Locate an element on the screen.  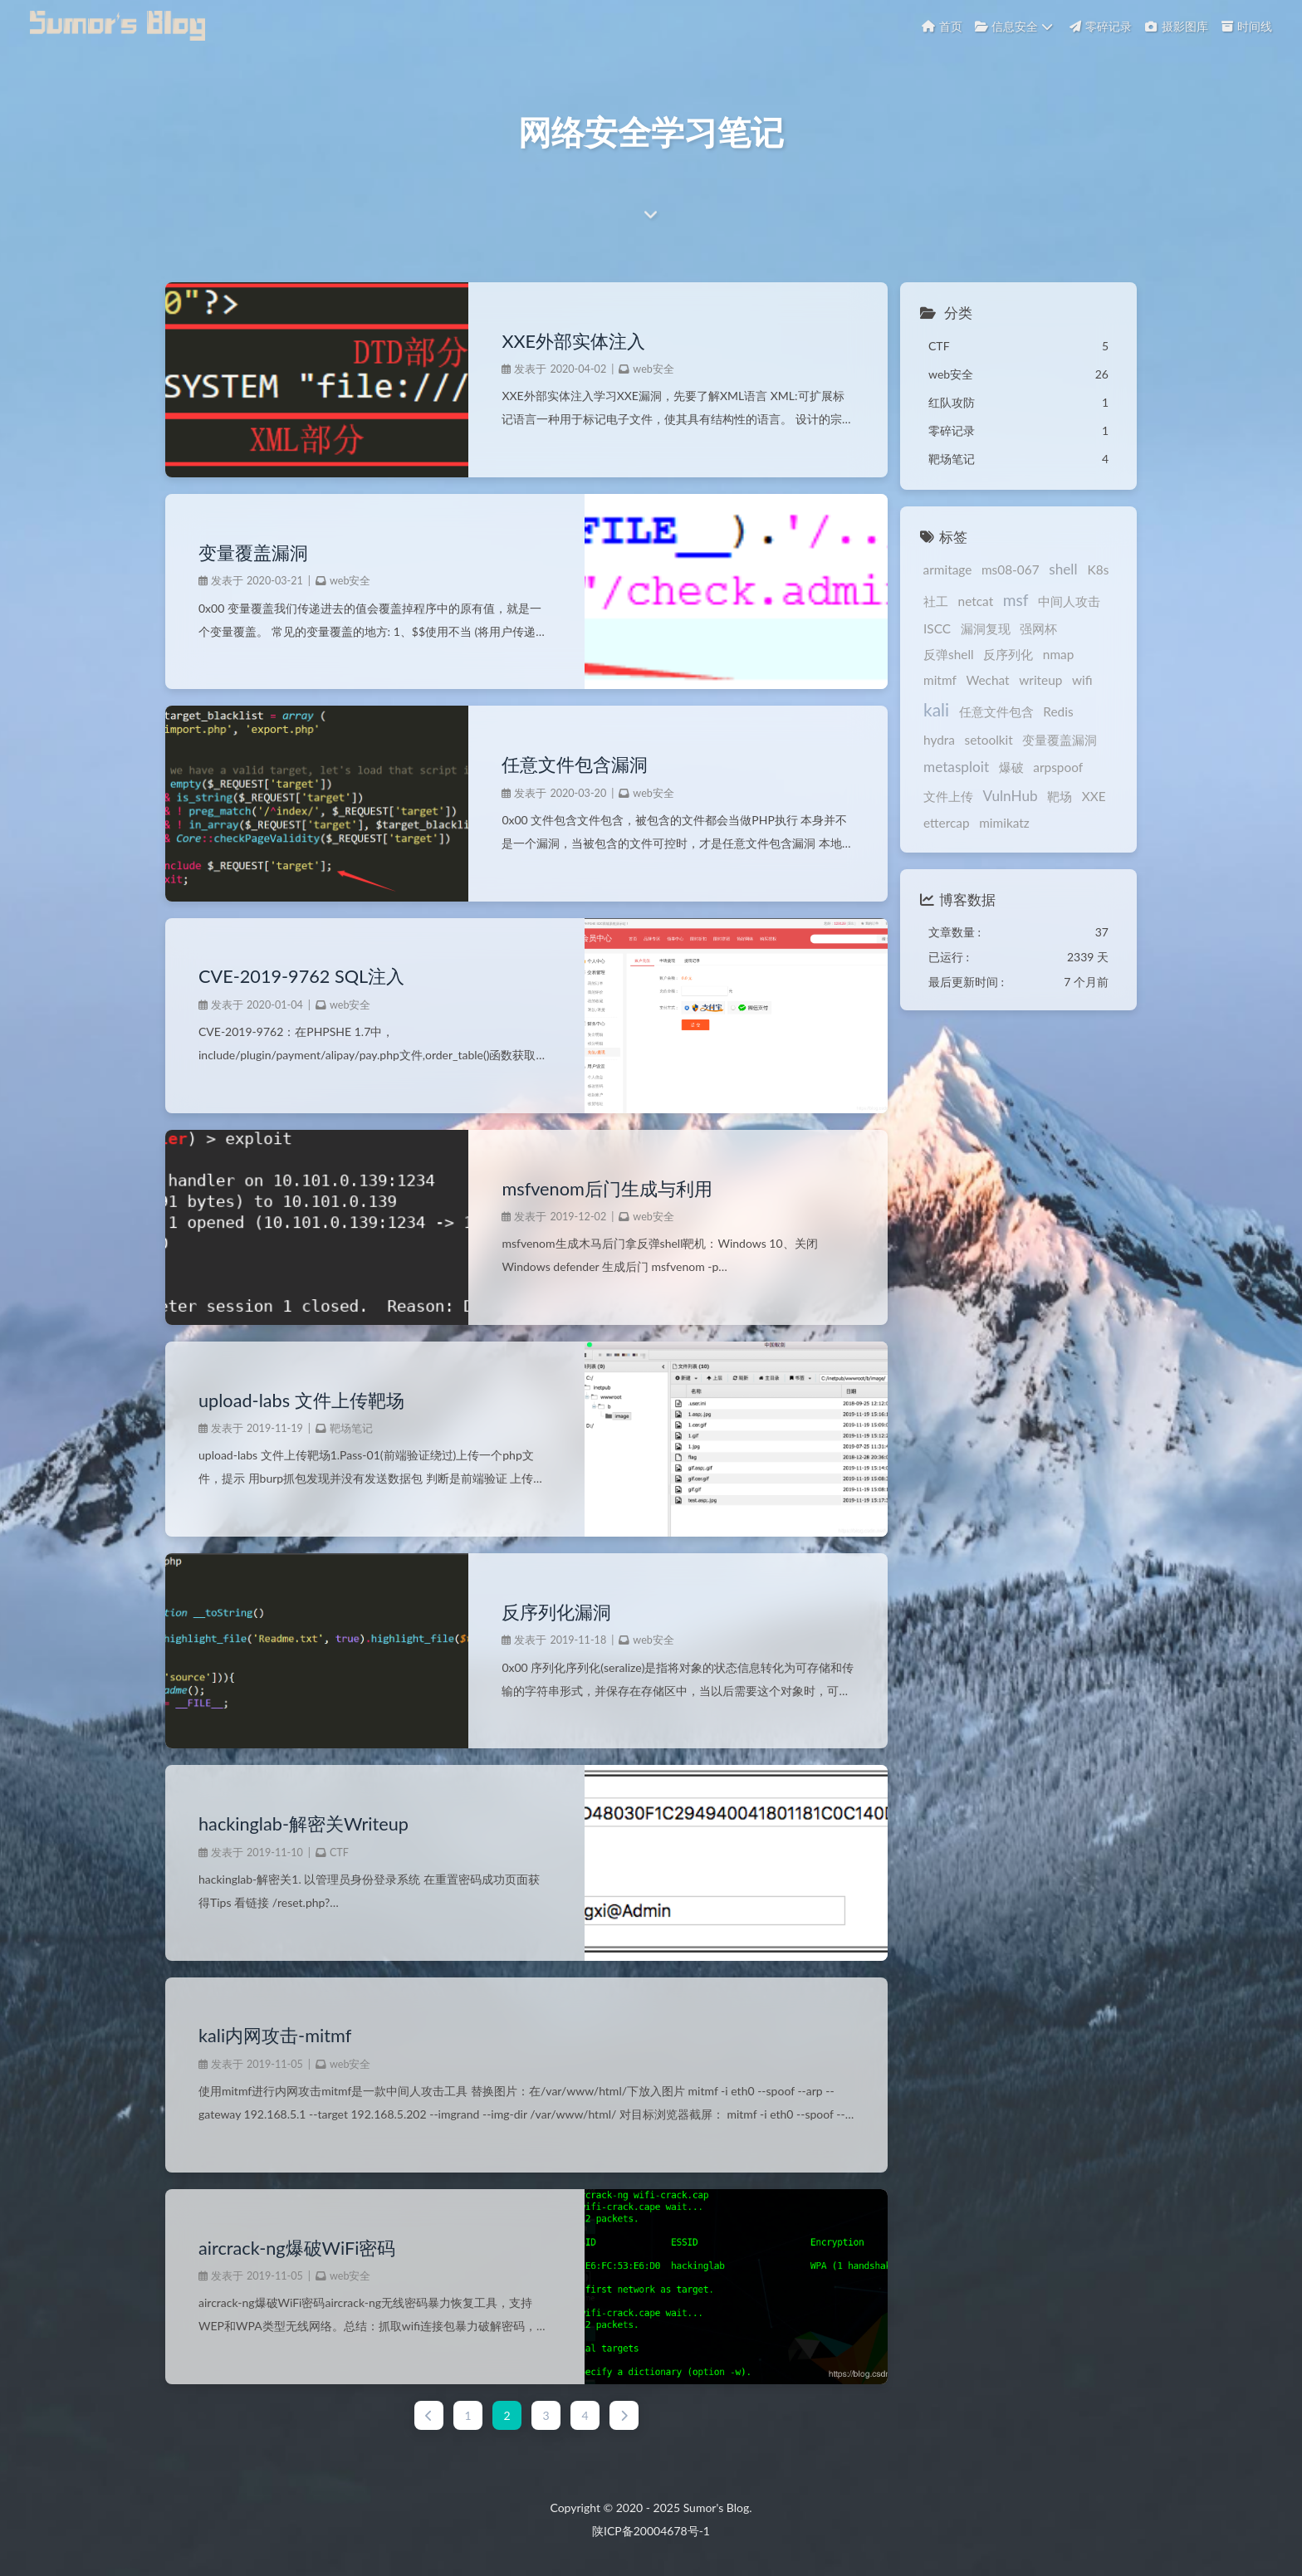
hydra is located at coordinates (1059, 714).